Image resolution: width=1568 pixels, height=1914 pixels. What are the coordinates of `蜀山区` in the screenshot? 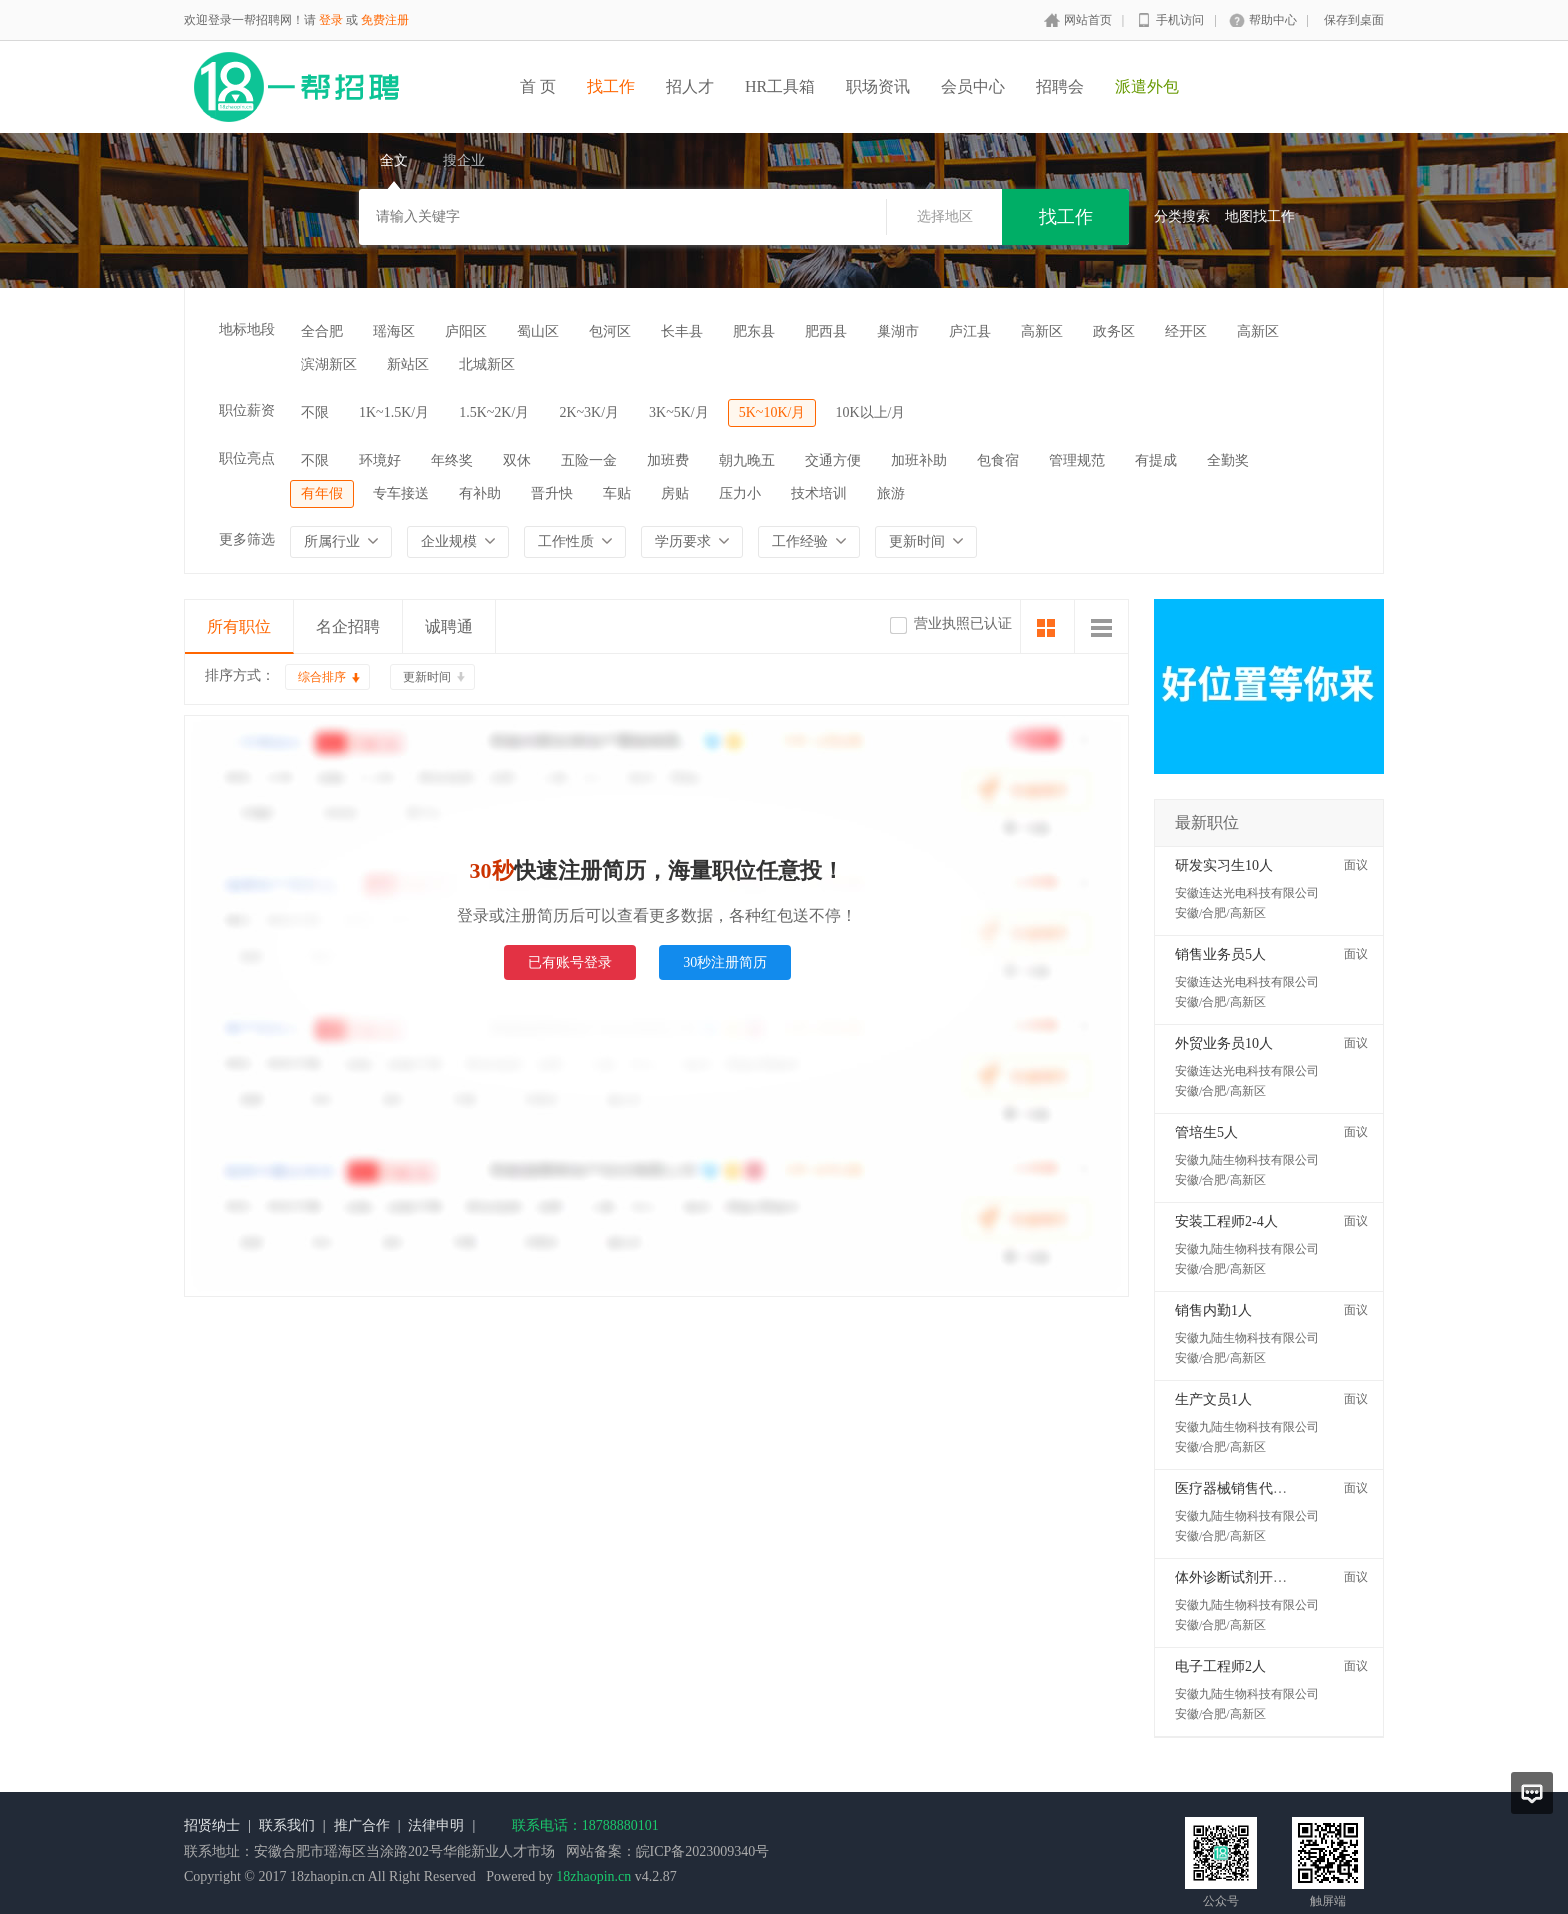 It's located at (538, 331).